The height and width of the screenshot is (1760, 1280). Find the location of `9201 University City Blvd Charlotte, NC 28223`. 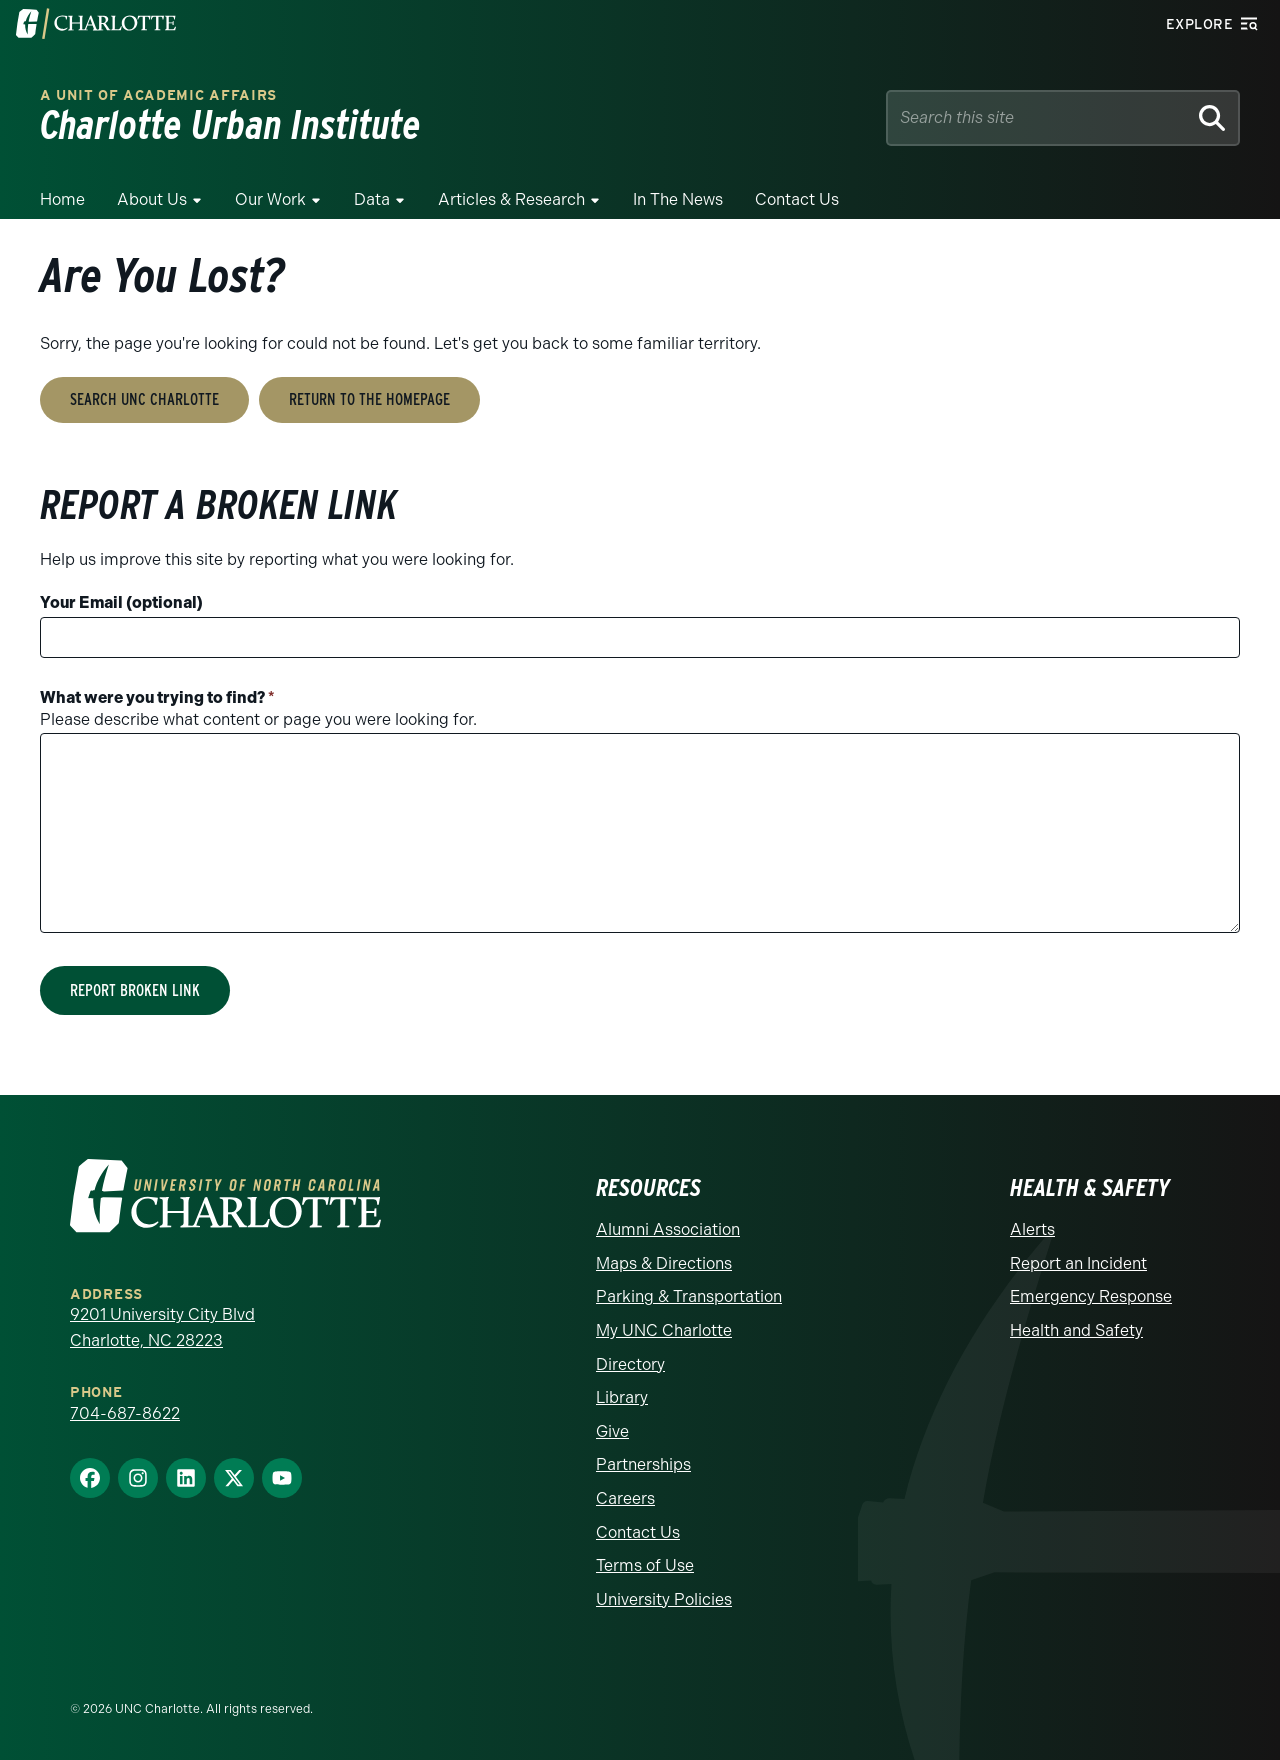

9201 University City Blvd Charlotte, NC 28223 is located at coordinates (162, 1327).